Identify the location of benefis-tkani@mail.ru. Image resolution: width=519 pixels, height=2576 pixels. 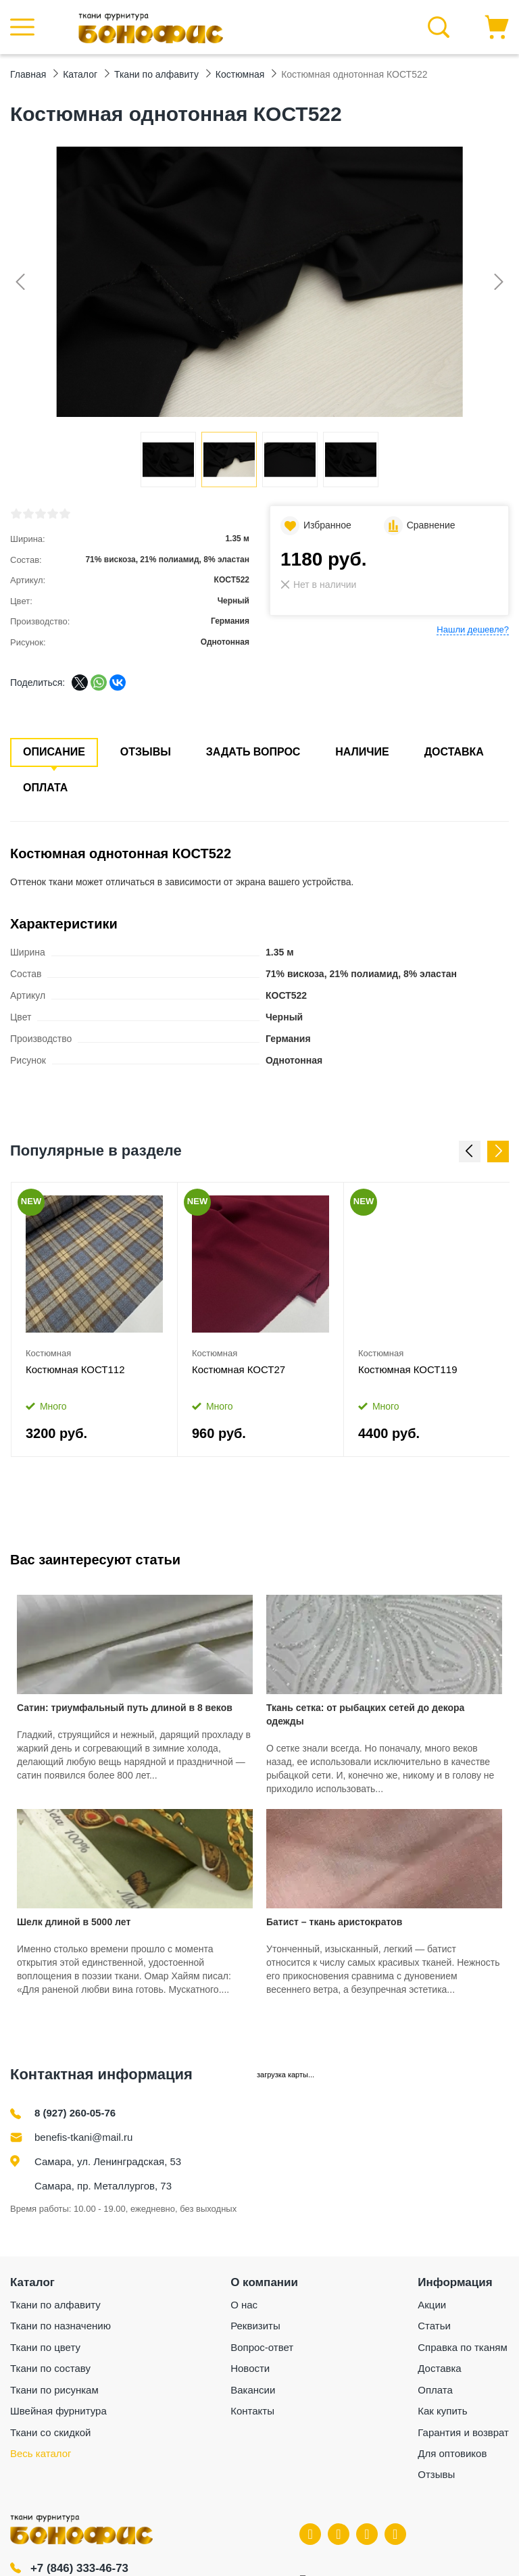
(83, 2137).